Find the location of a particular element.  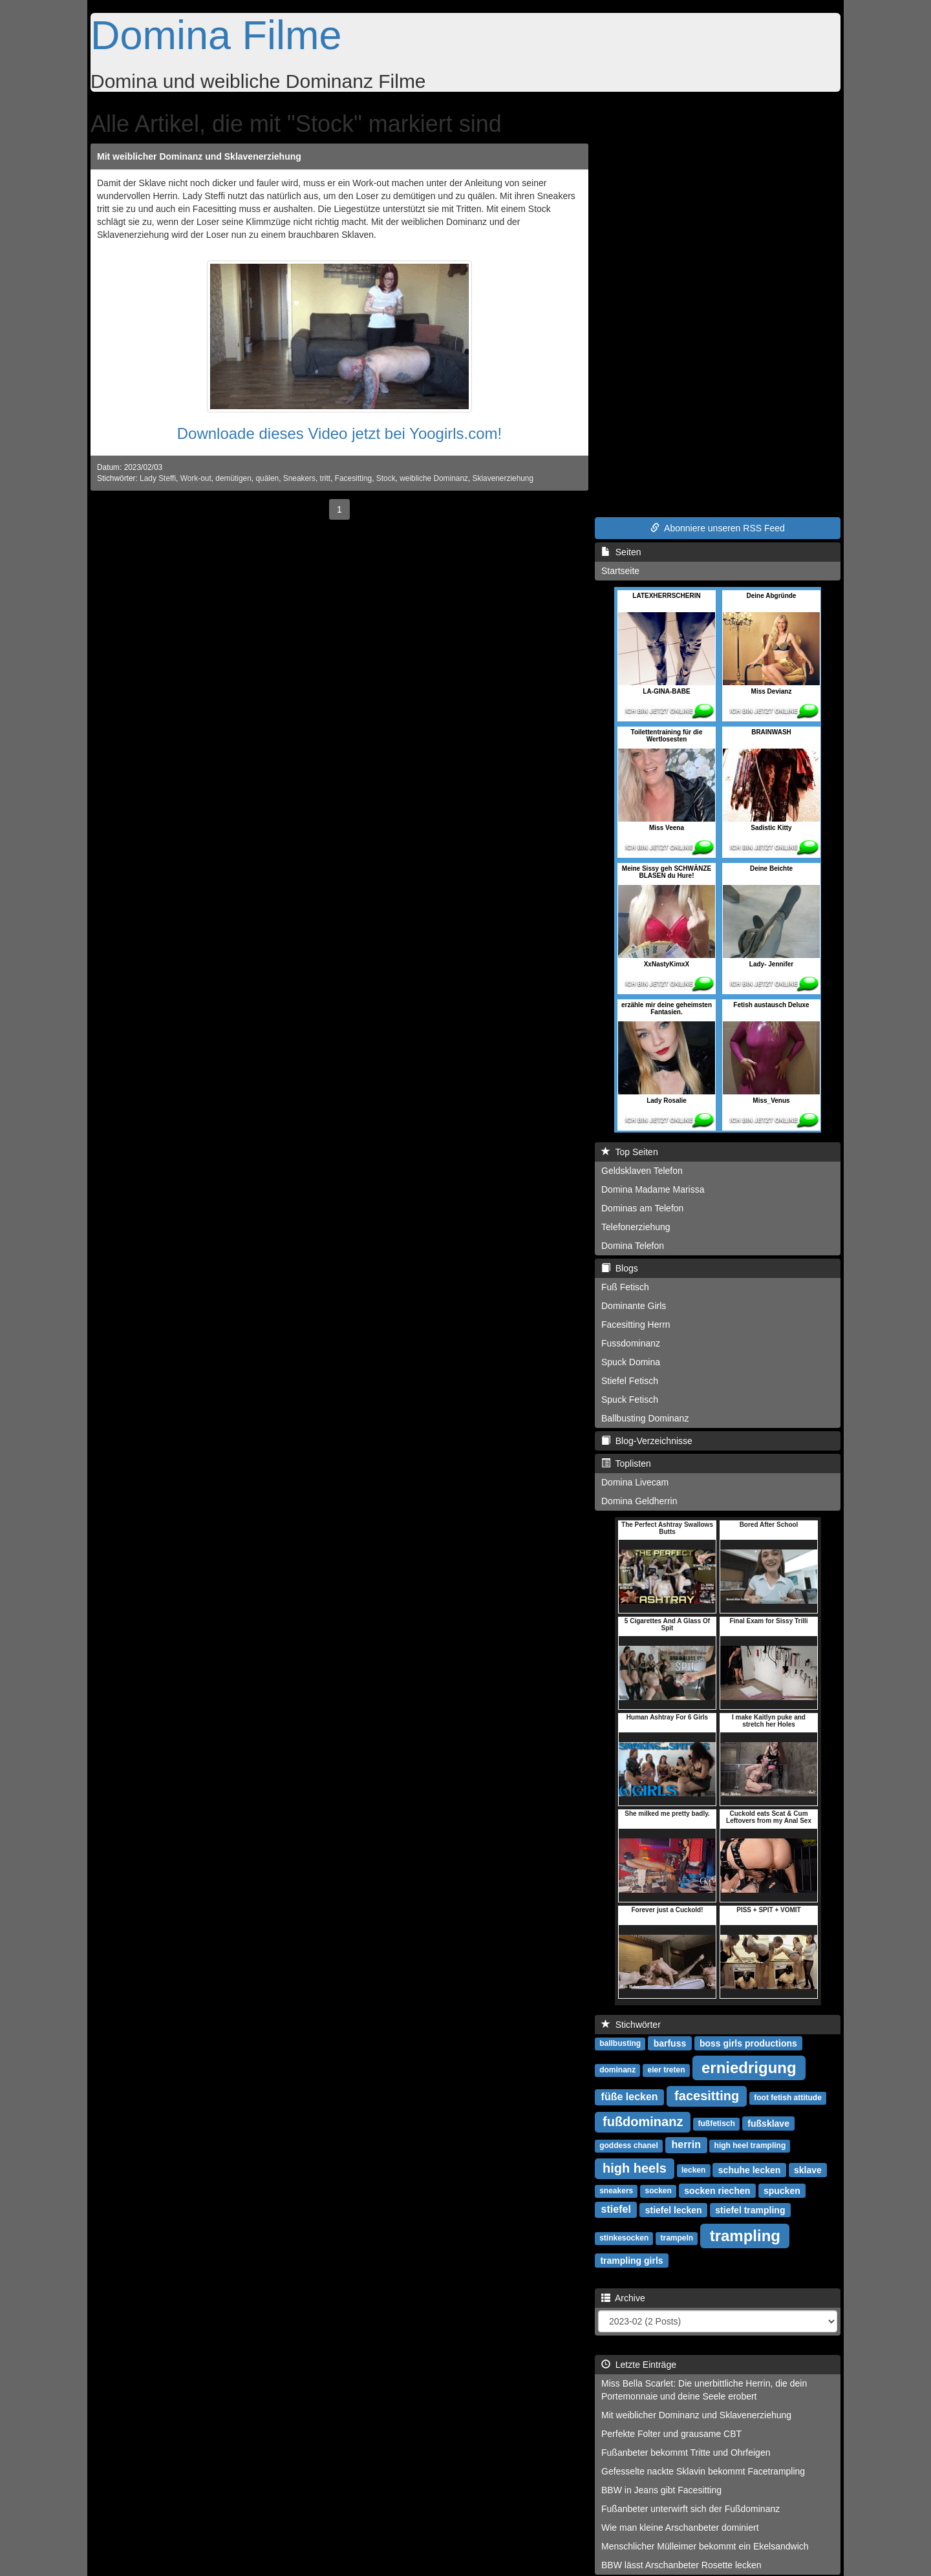

Domina Livecam is located at coordinates (635, 1482).